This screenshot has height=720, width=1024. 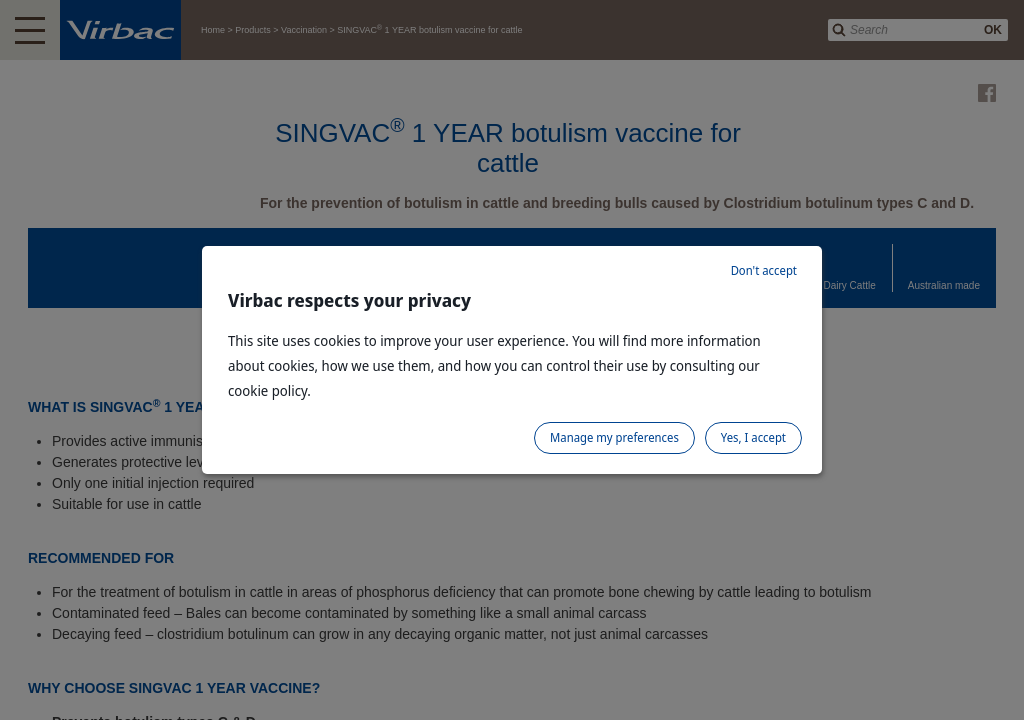 What do you see at coordinates (764, 270) in the screenshot?
I see `Don't accept [listitem]` at bounding box center [764, 270].